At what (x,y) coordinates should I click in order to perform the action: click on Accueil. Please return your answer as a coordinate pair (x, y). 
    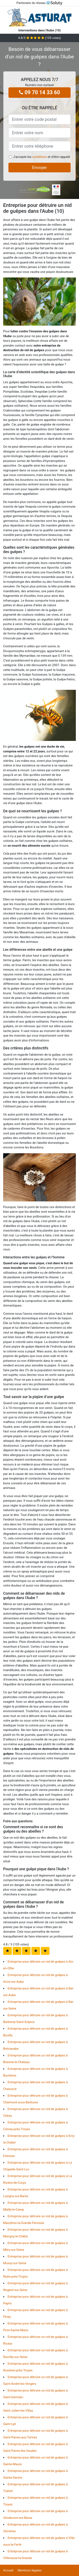
    Looking at the image, I should click on (8, 2570).